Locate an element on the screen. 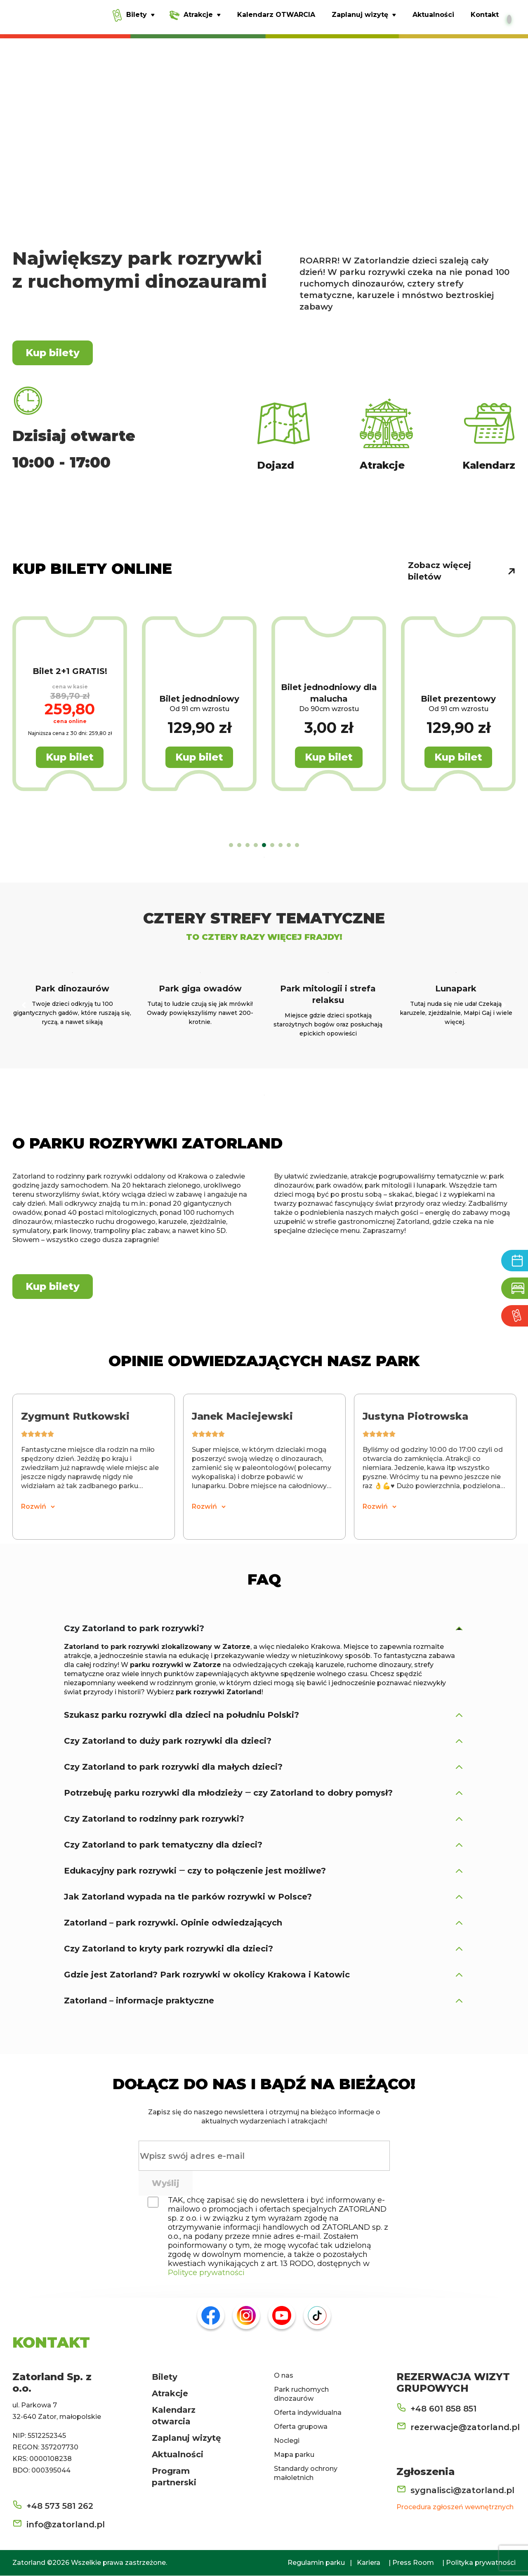  Aktualności is located at coordinates (177, 2455).